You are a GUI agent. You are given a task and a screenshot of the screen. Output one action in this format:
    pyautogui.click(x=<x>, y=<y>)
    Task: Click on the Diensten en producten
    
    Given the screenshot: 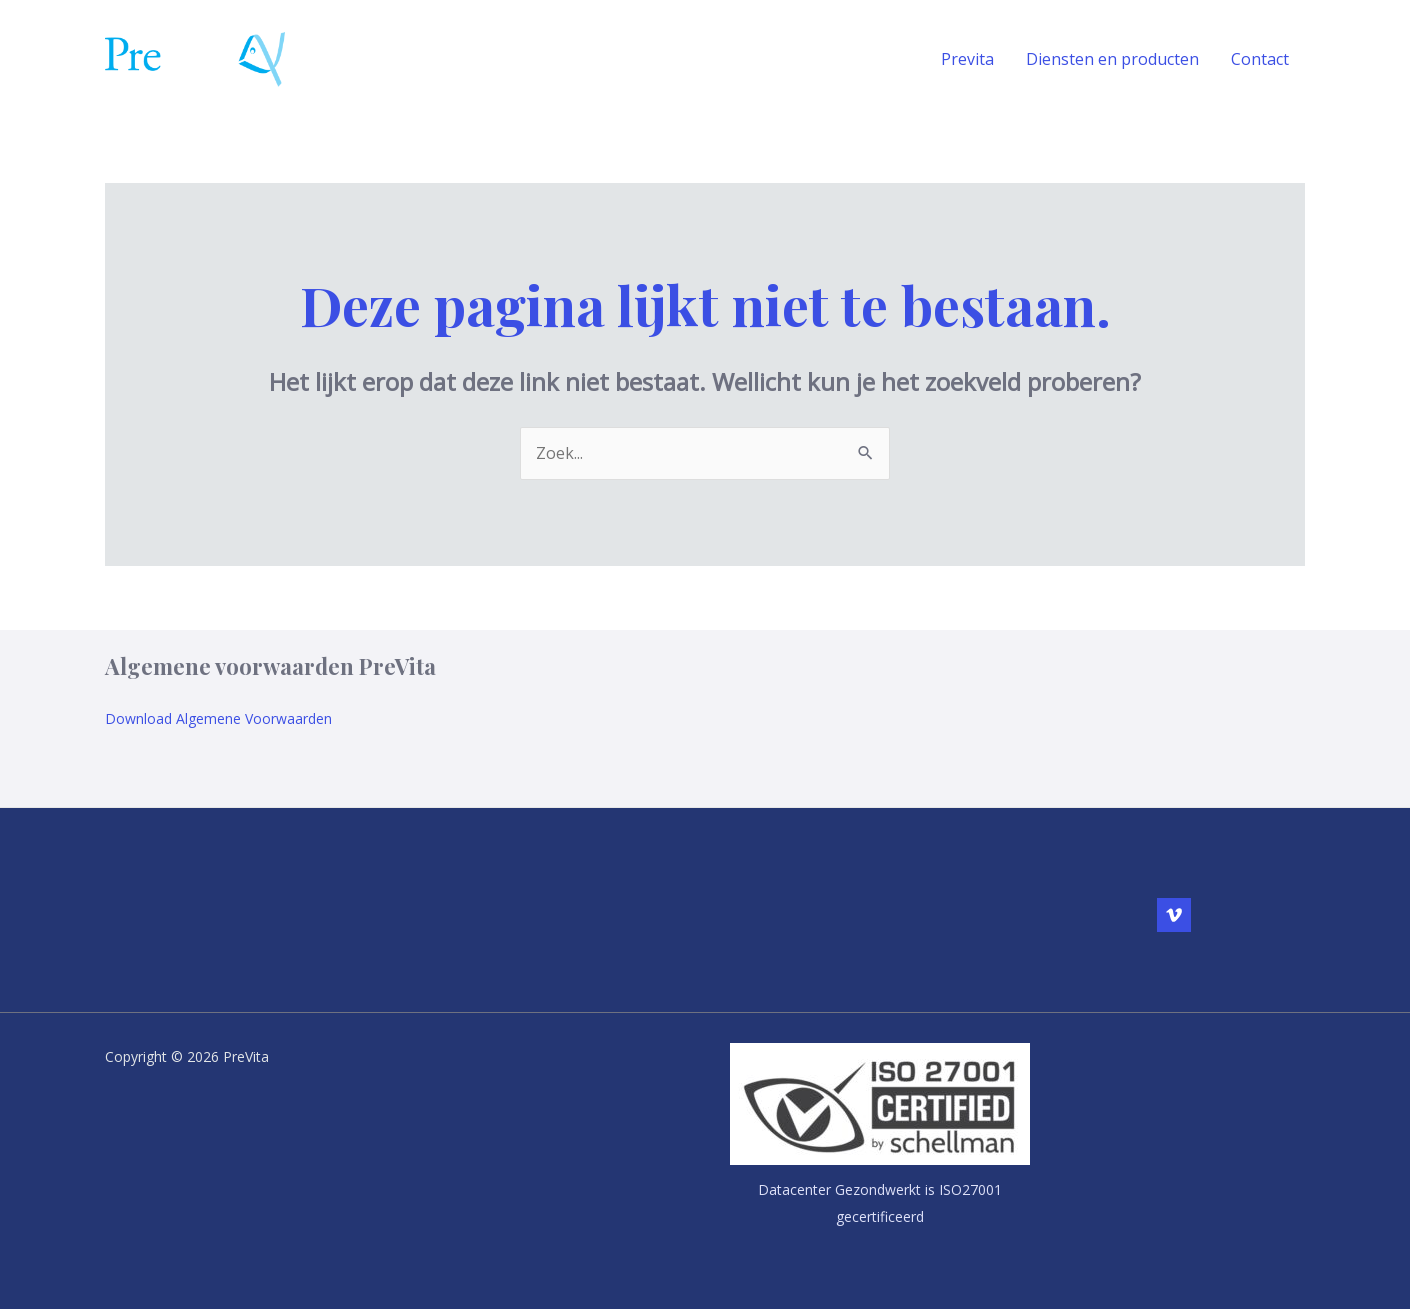 What is the action you would take?
    pyautogui.click(x=1112, y=59)
    